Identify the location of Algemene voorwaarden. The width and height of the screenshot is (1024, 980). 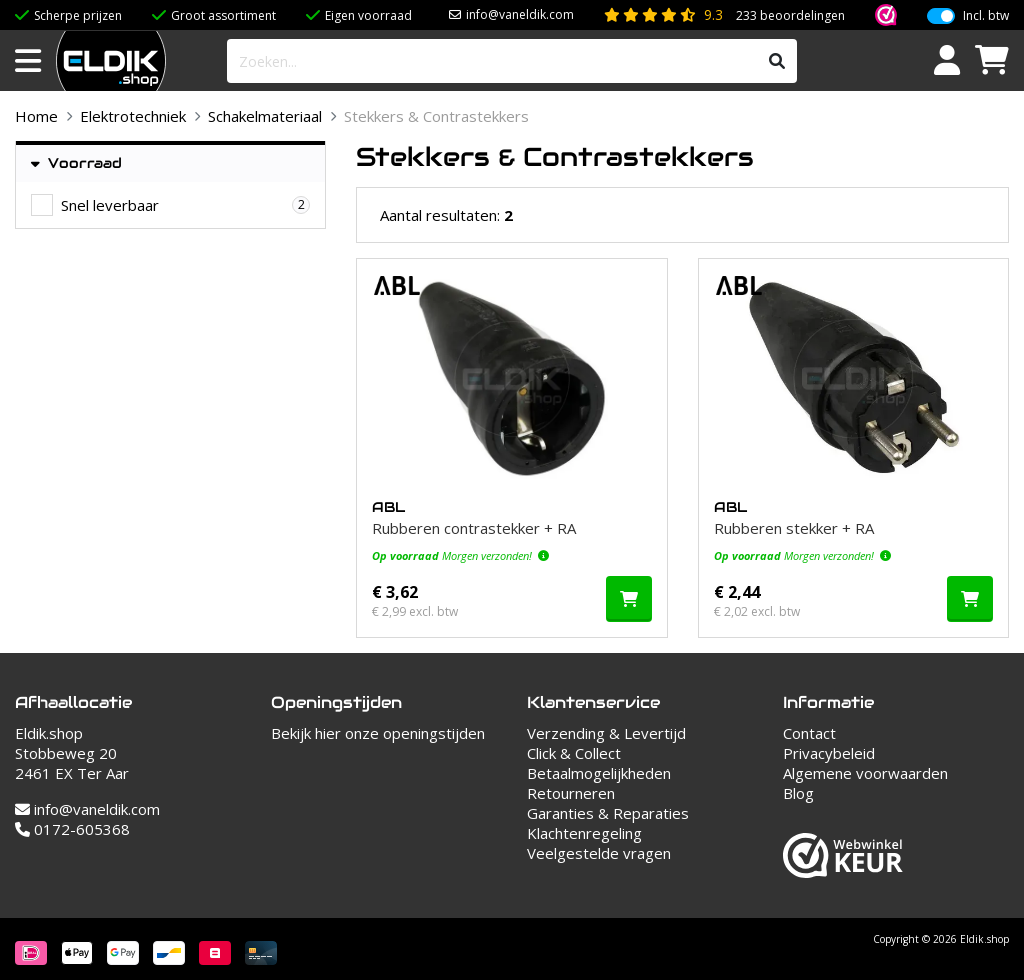
(865, 773).